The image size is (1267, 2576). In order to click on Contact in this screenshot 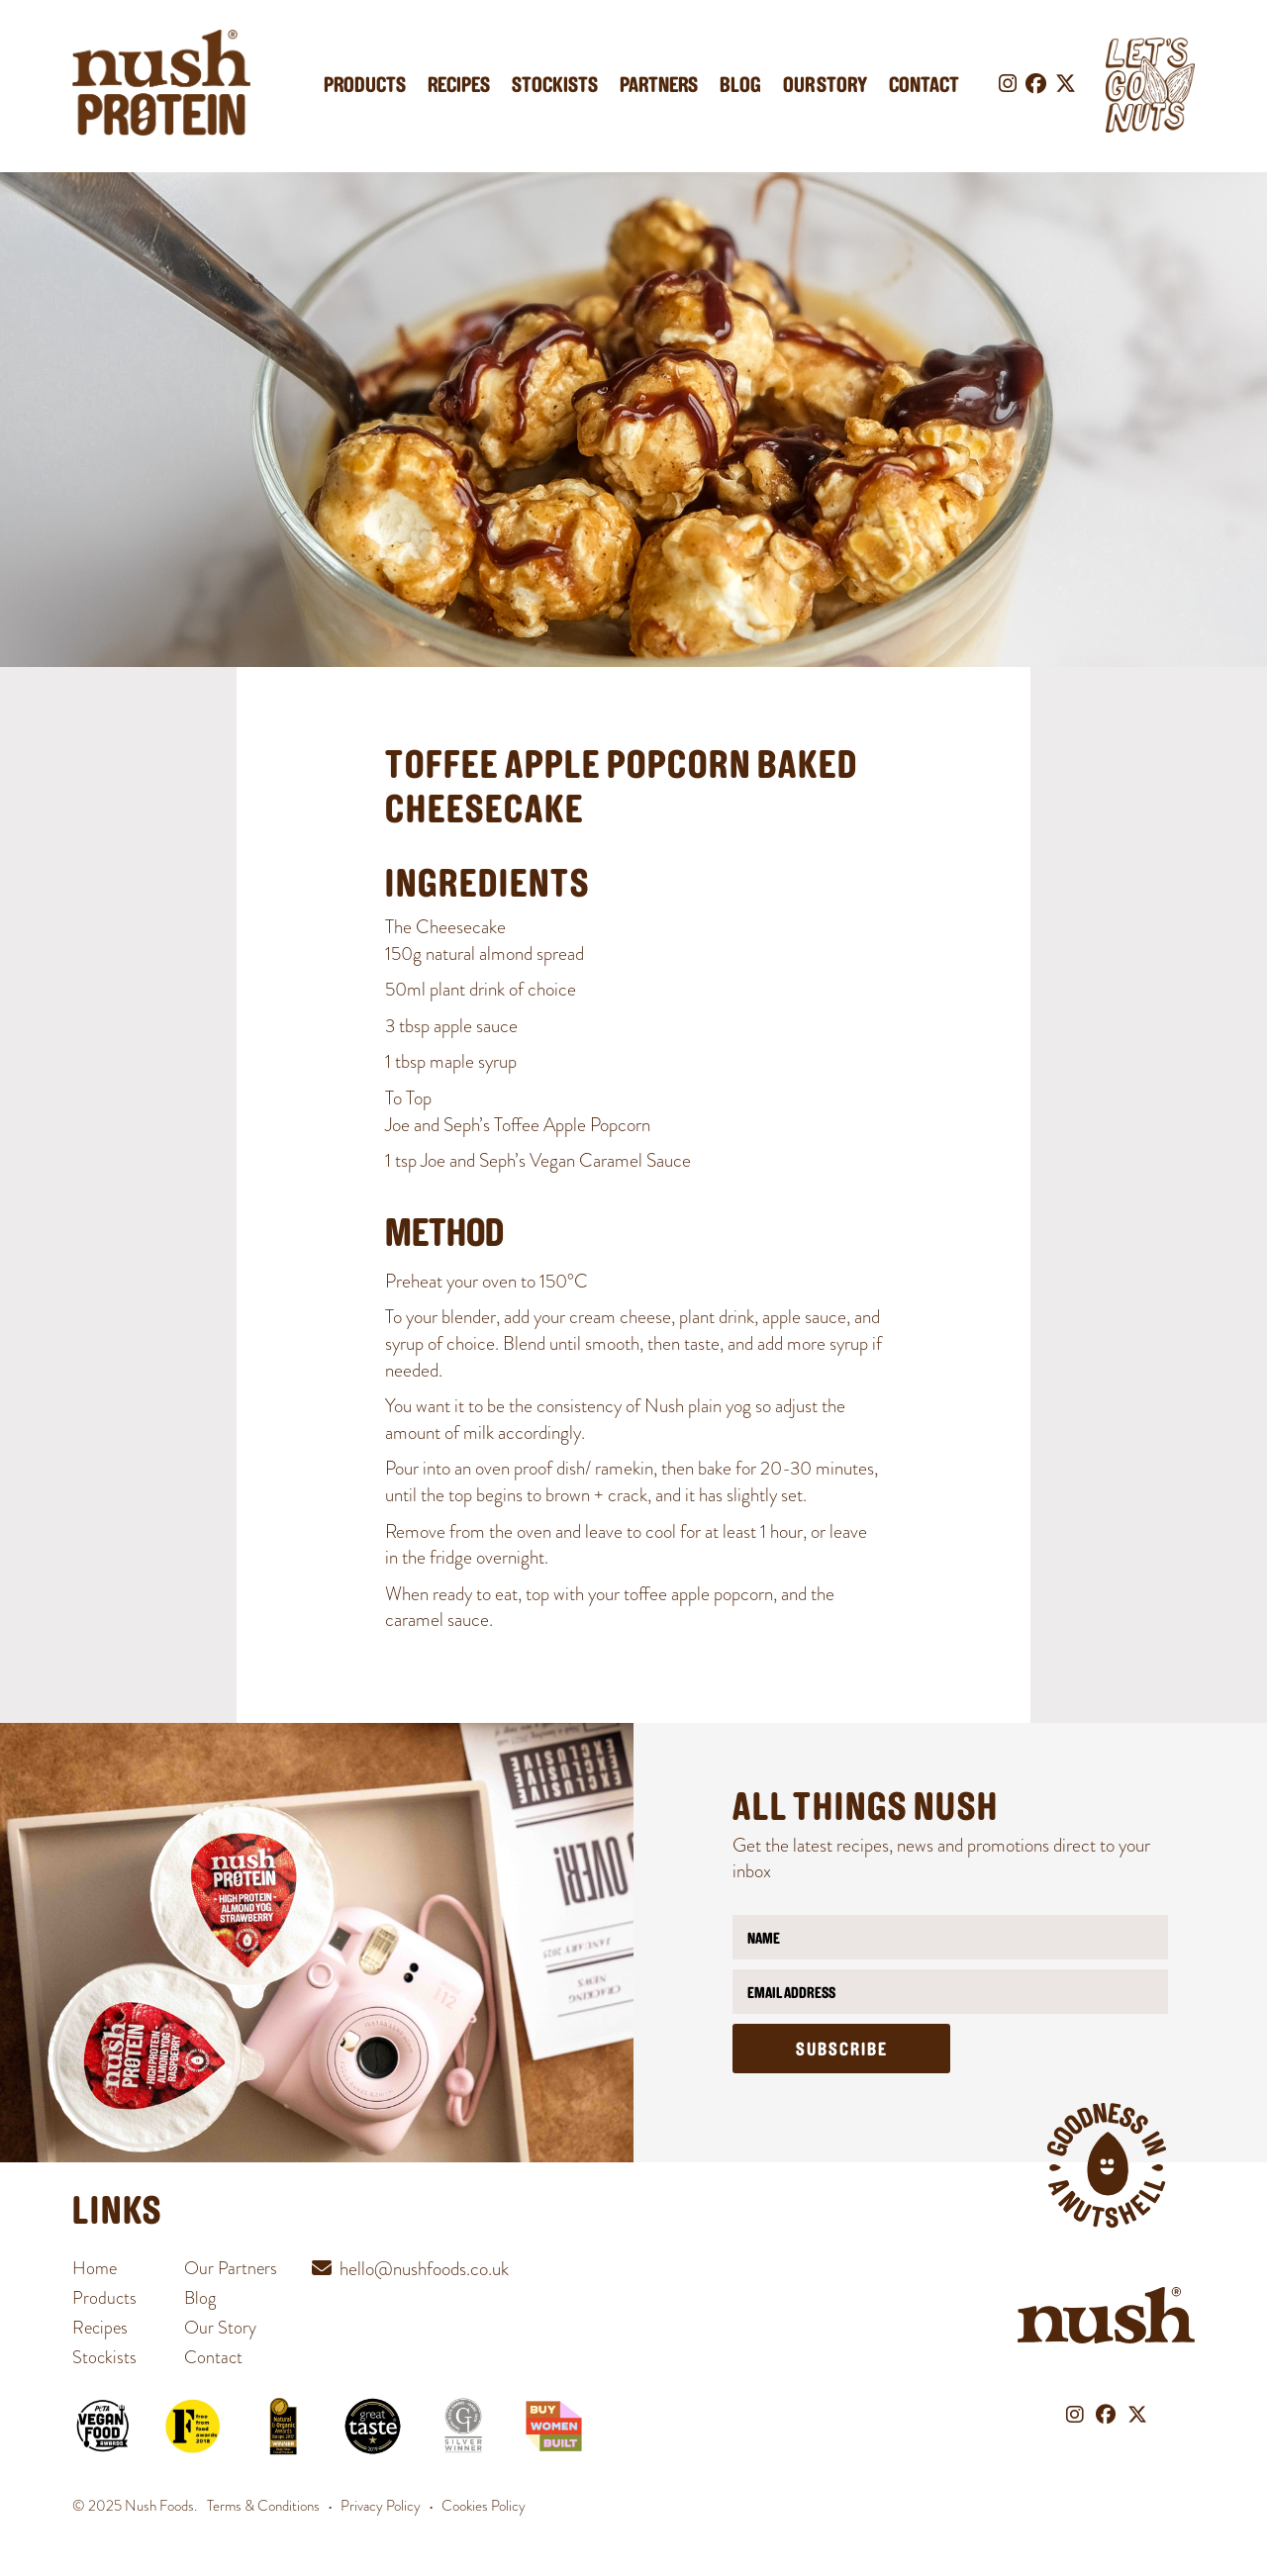, I will do `click(924, 86)`.